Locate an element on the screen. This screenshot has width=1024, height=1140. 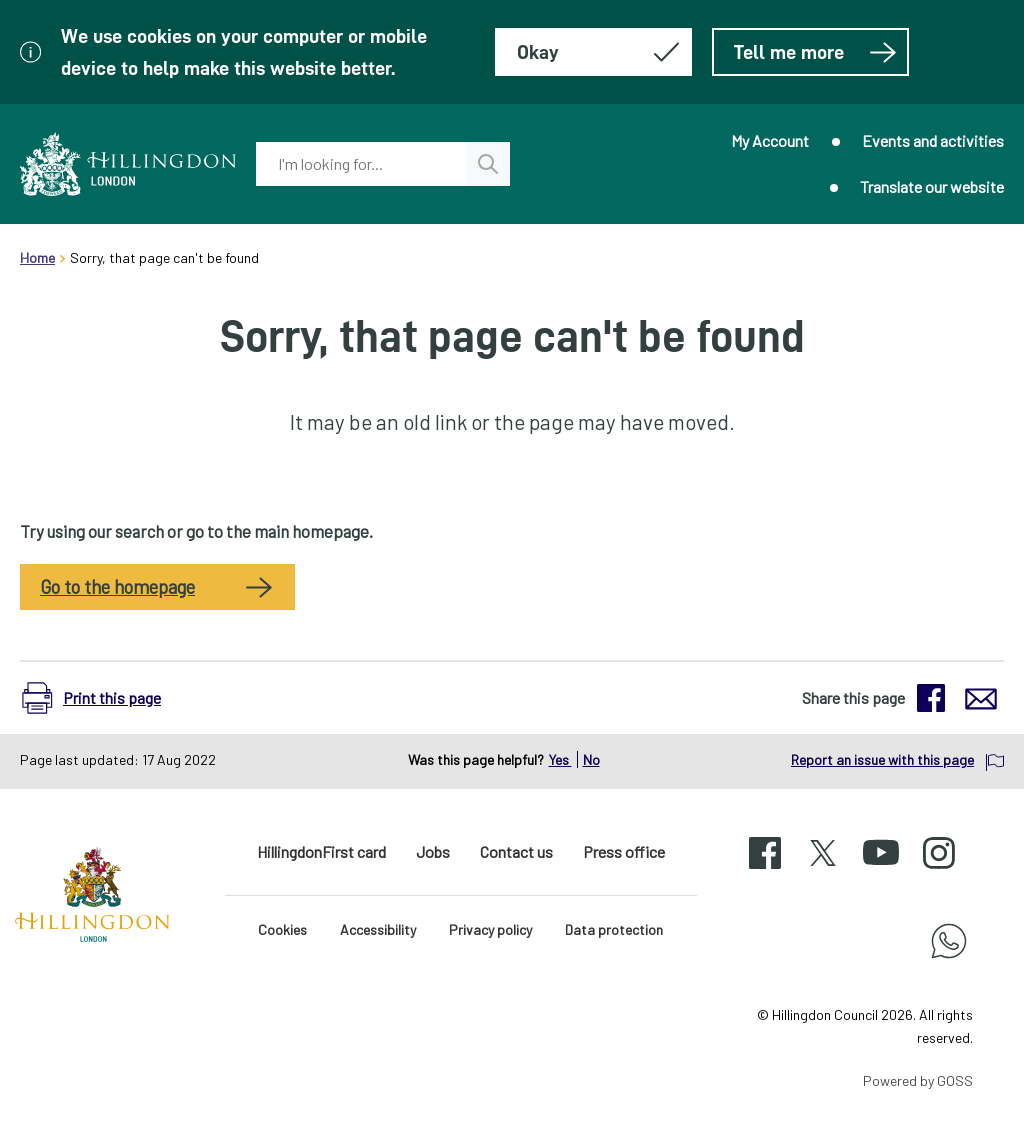
Privacy policy is located at coordinates (490, 929).